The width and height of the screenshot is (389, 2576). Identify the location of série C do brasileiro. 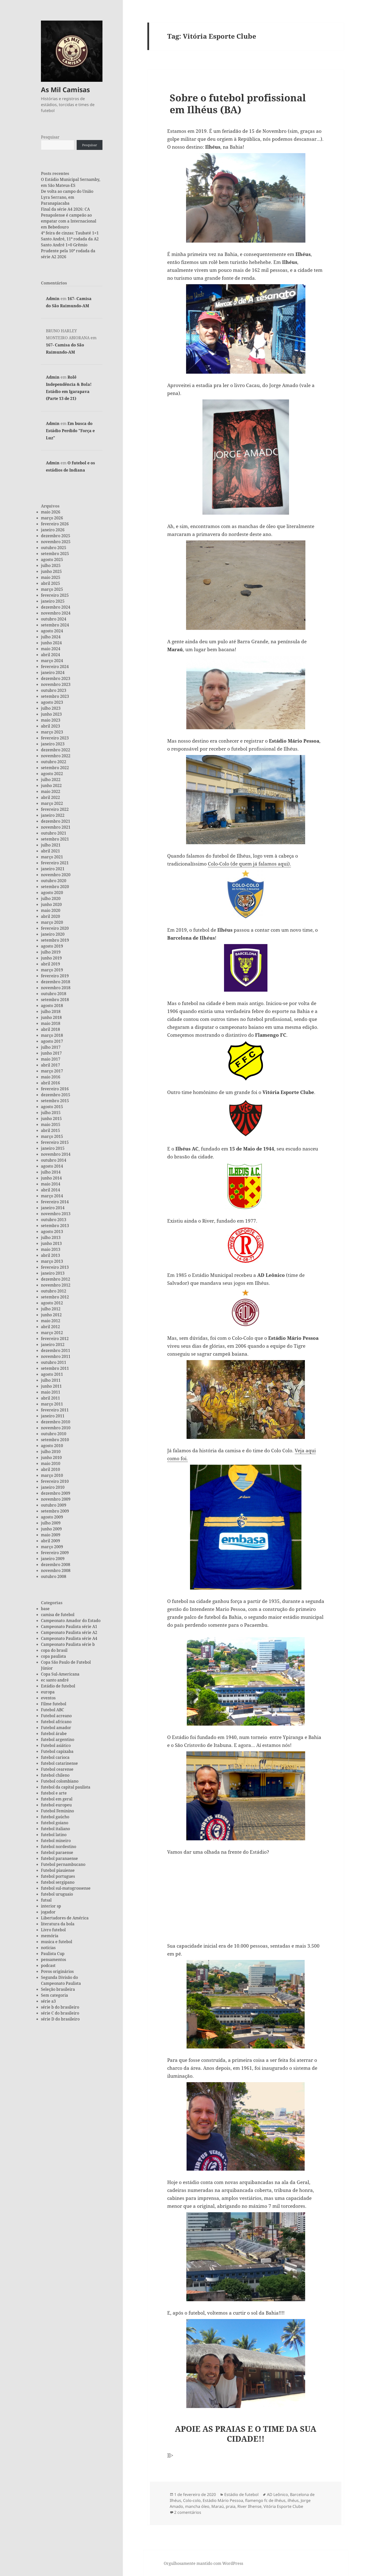
(60, 2013).